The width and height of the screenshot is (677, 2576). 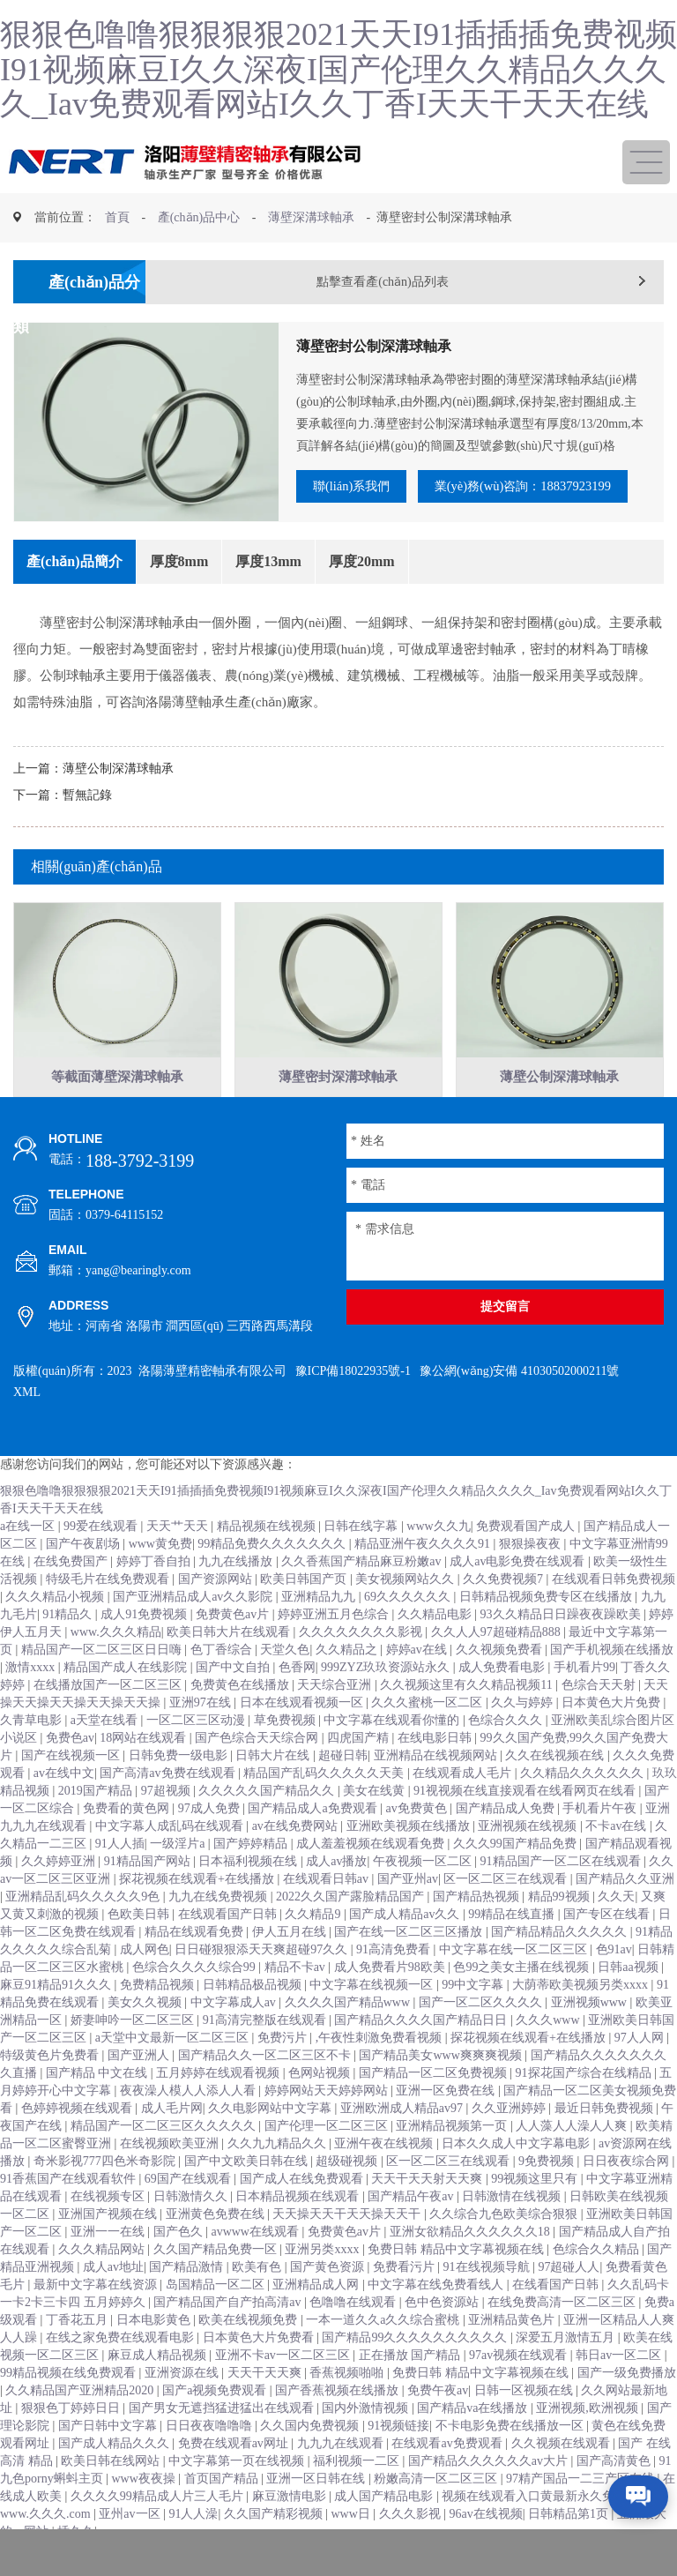 What do you see at coordinates (303, 1737) in the screenshot?
I see `日本在线观看视频一区` at bounding box center [303, 1737].